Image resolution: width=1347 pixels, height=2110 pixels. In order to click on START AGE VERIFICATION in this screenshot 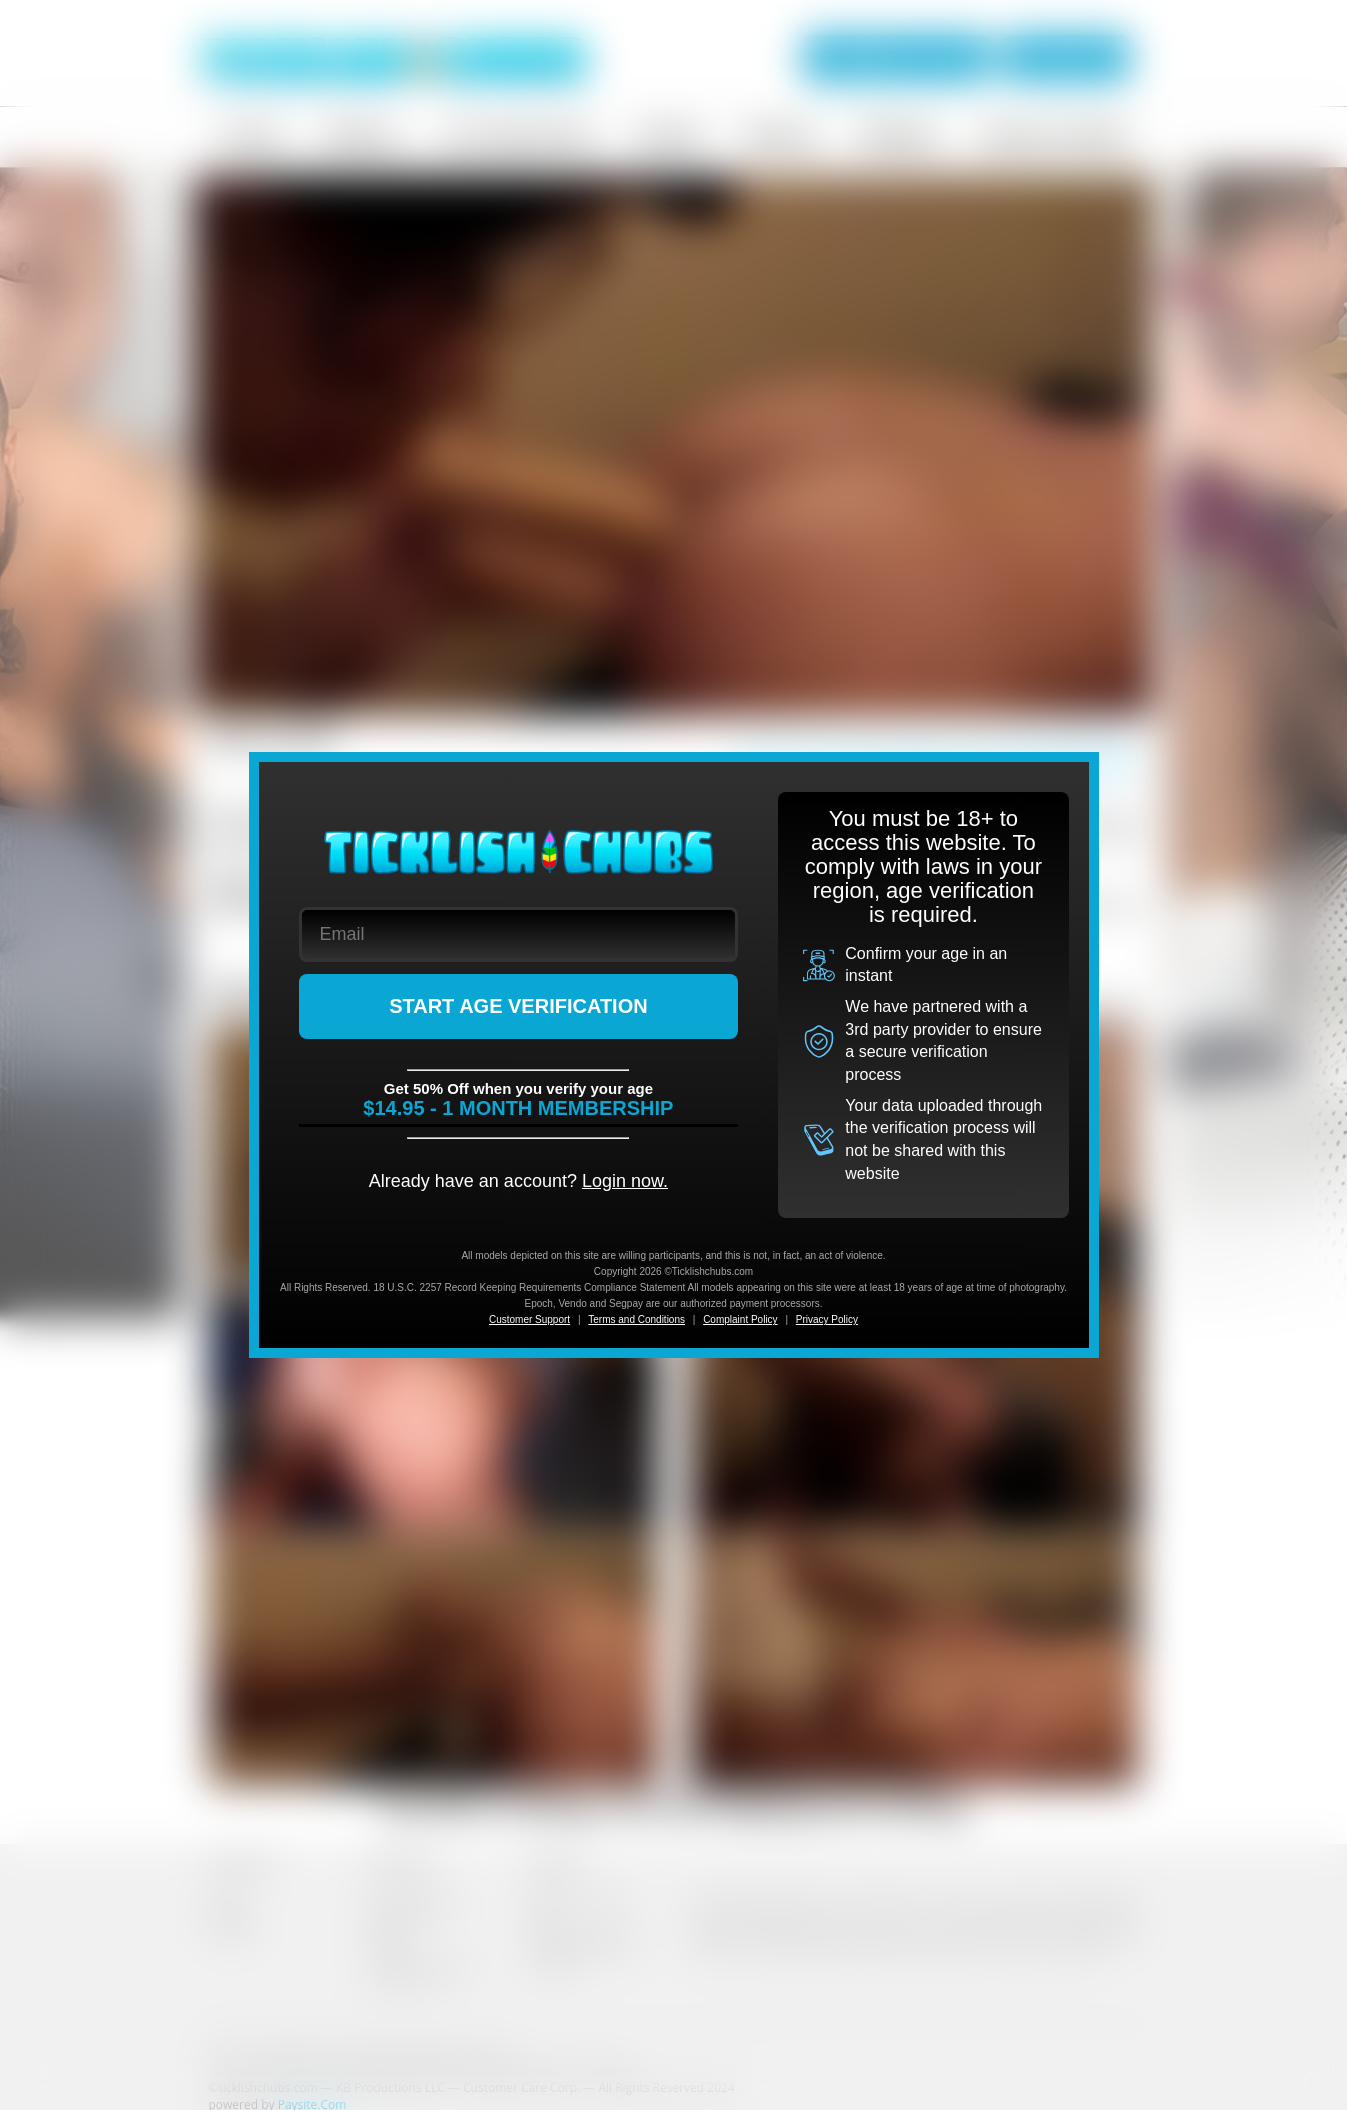, I will do `click(518, 1006)`.